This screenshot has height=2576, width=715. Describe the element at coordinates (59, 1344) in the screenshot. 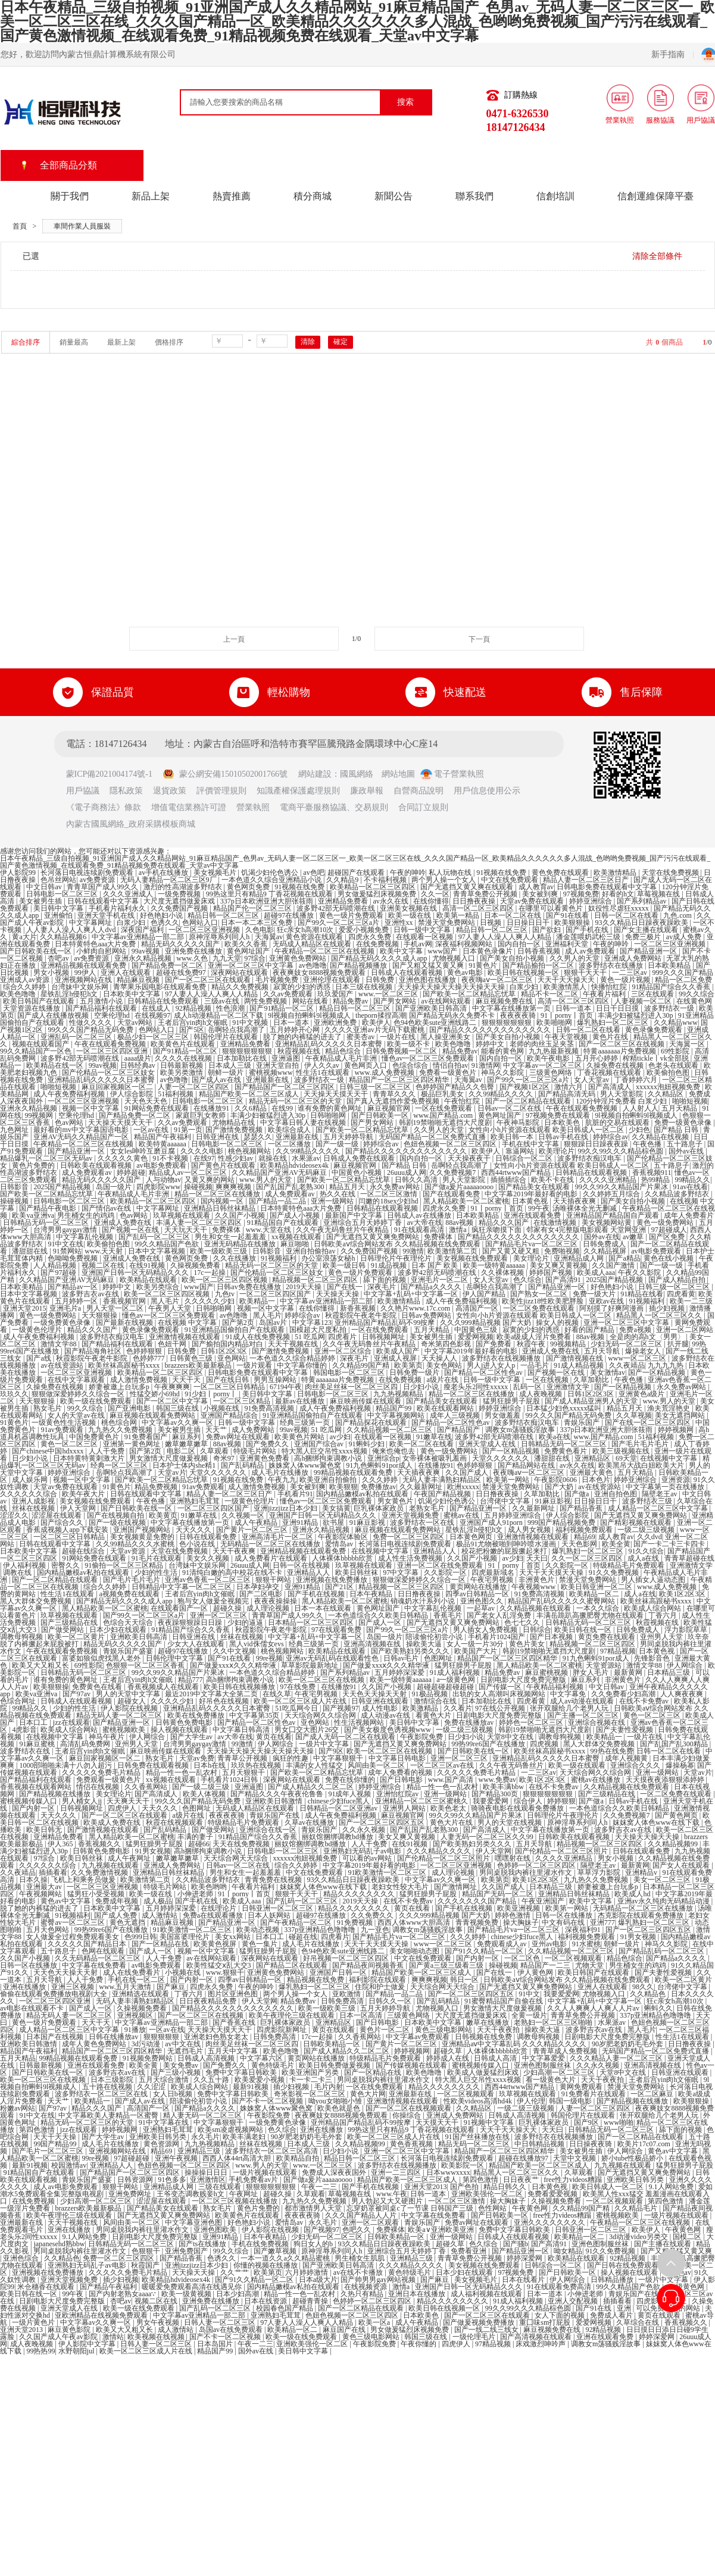

I see `激情文学88` at that location.